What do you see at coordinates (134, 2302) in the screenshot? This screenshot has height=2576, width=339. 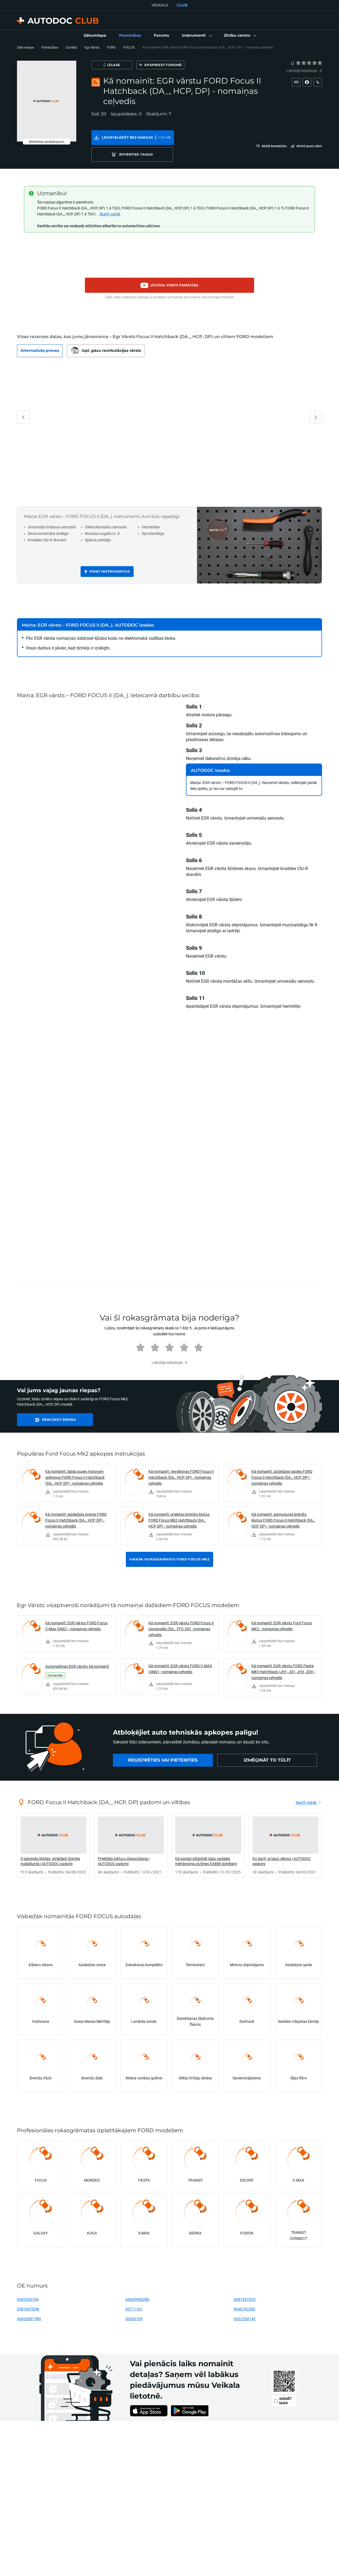 I see `30650769` at bounding box center [134, 2302].